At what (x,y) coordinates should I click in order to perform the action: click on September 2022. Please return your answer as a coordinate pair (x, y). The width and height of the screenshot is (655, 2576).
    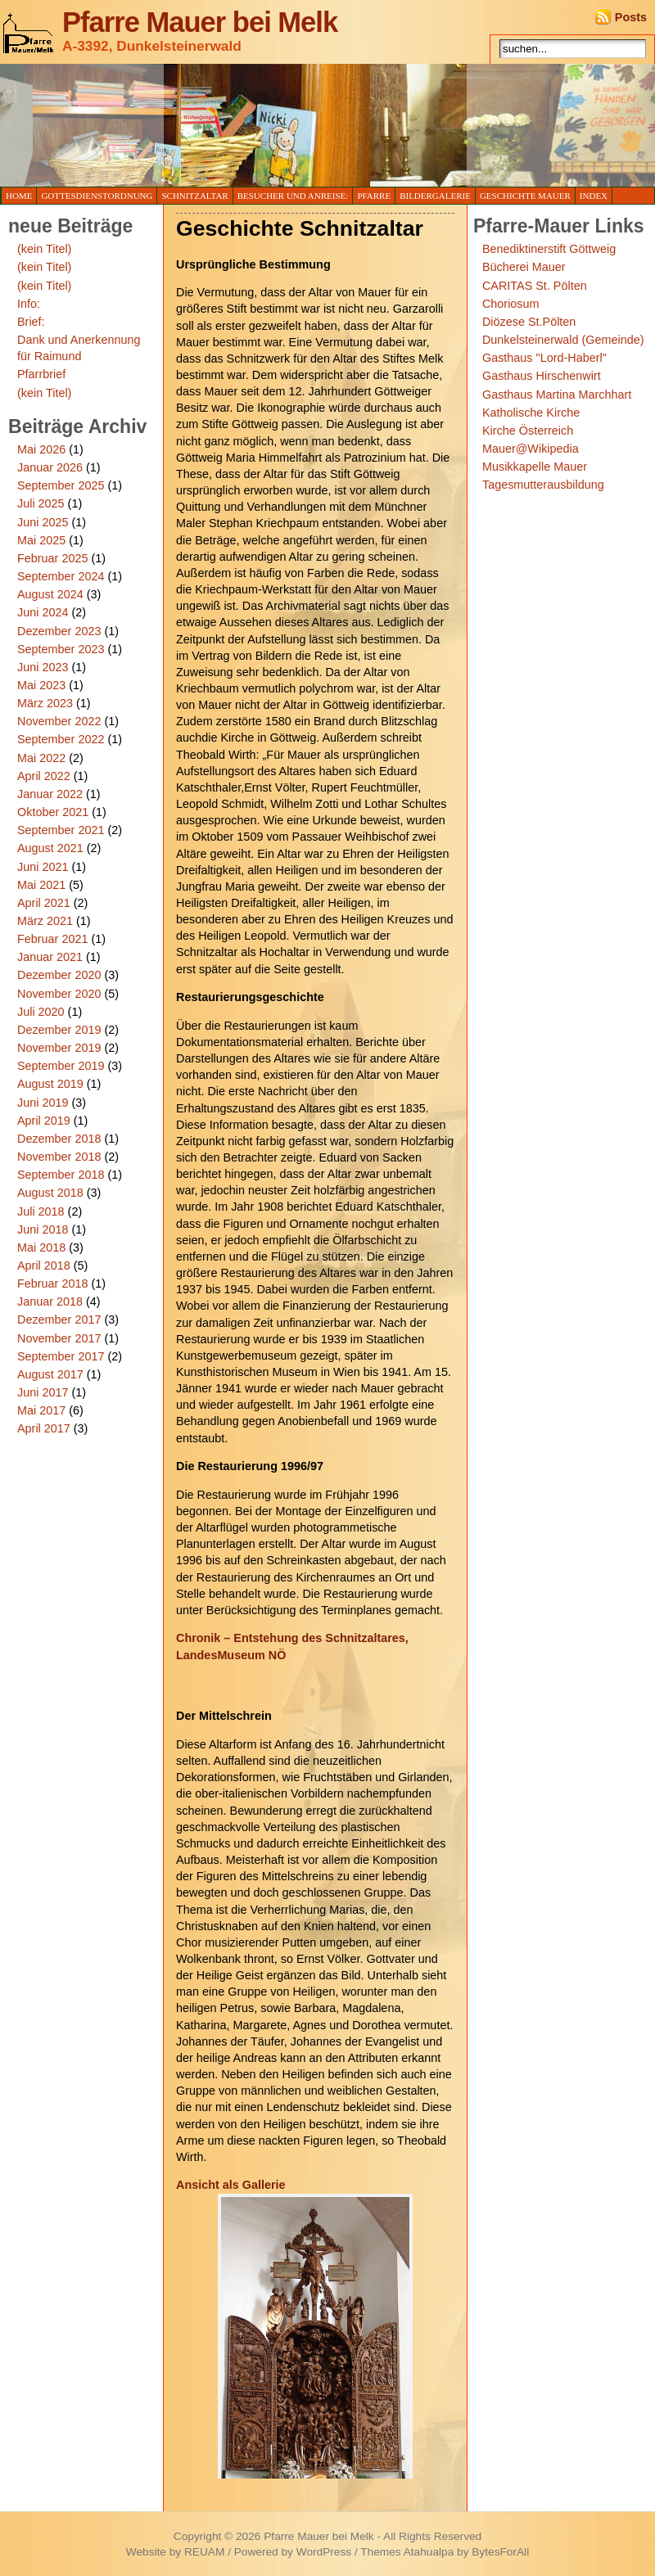
    Looking at the image, I should click on (60, 739).